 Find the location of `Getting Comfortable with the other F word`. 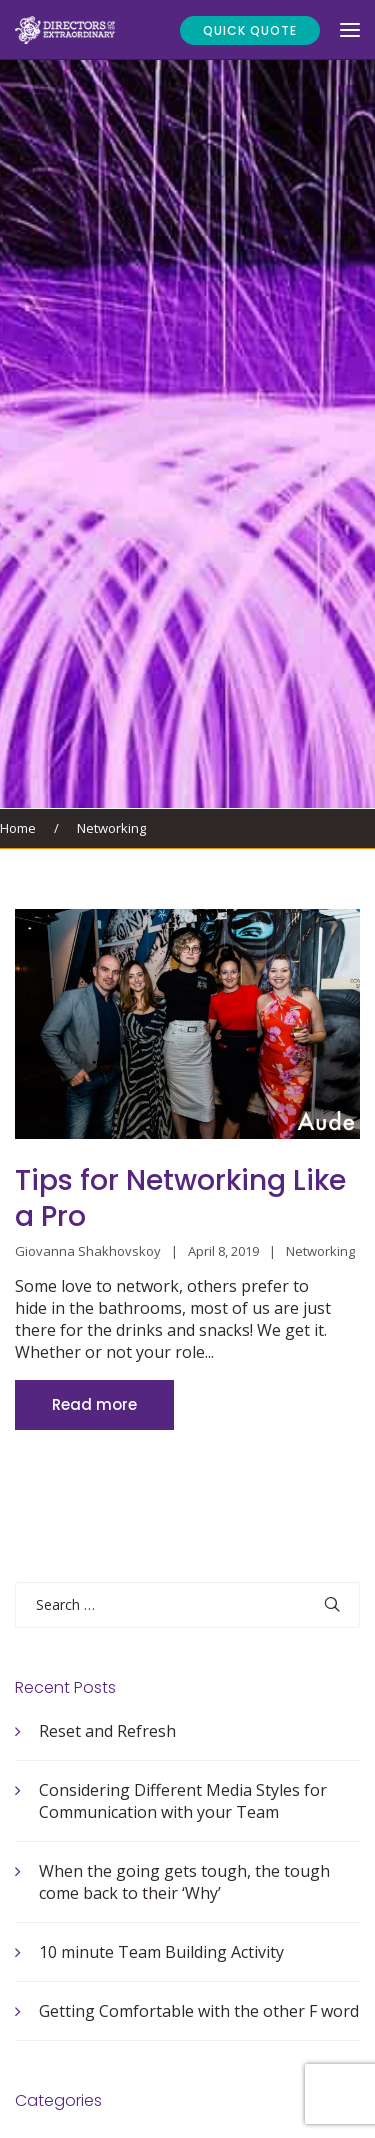

Getting Comfortable with the other F word is located at coordinates (199, 2011).